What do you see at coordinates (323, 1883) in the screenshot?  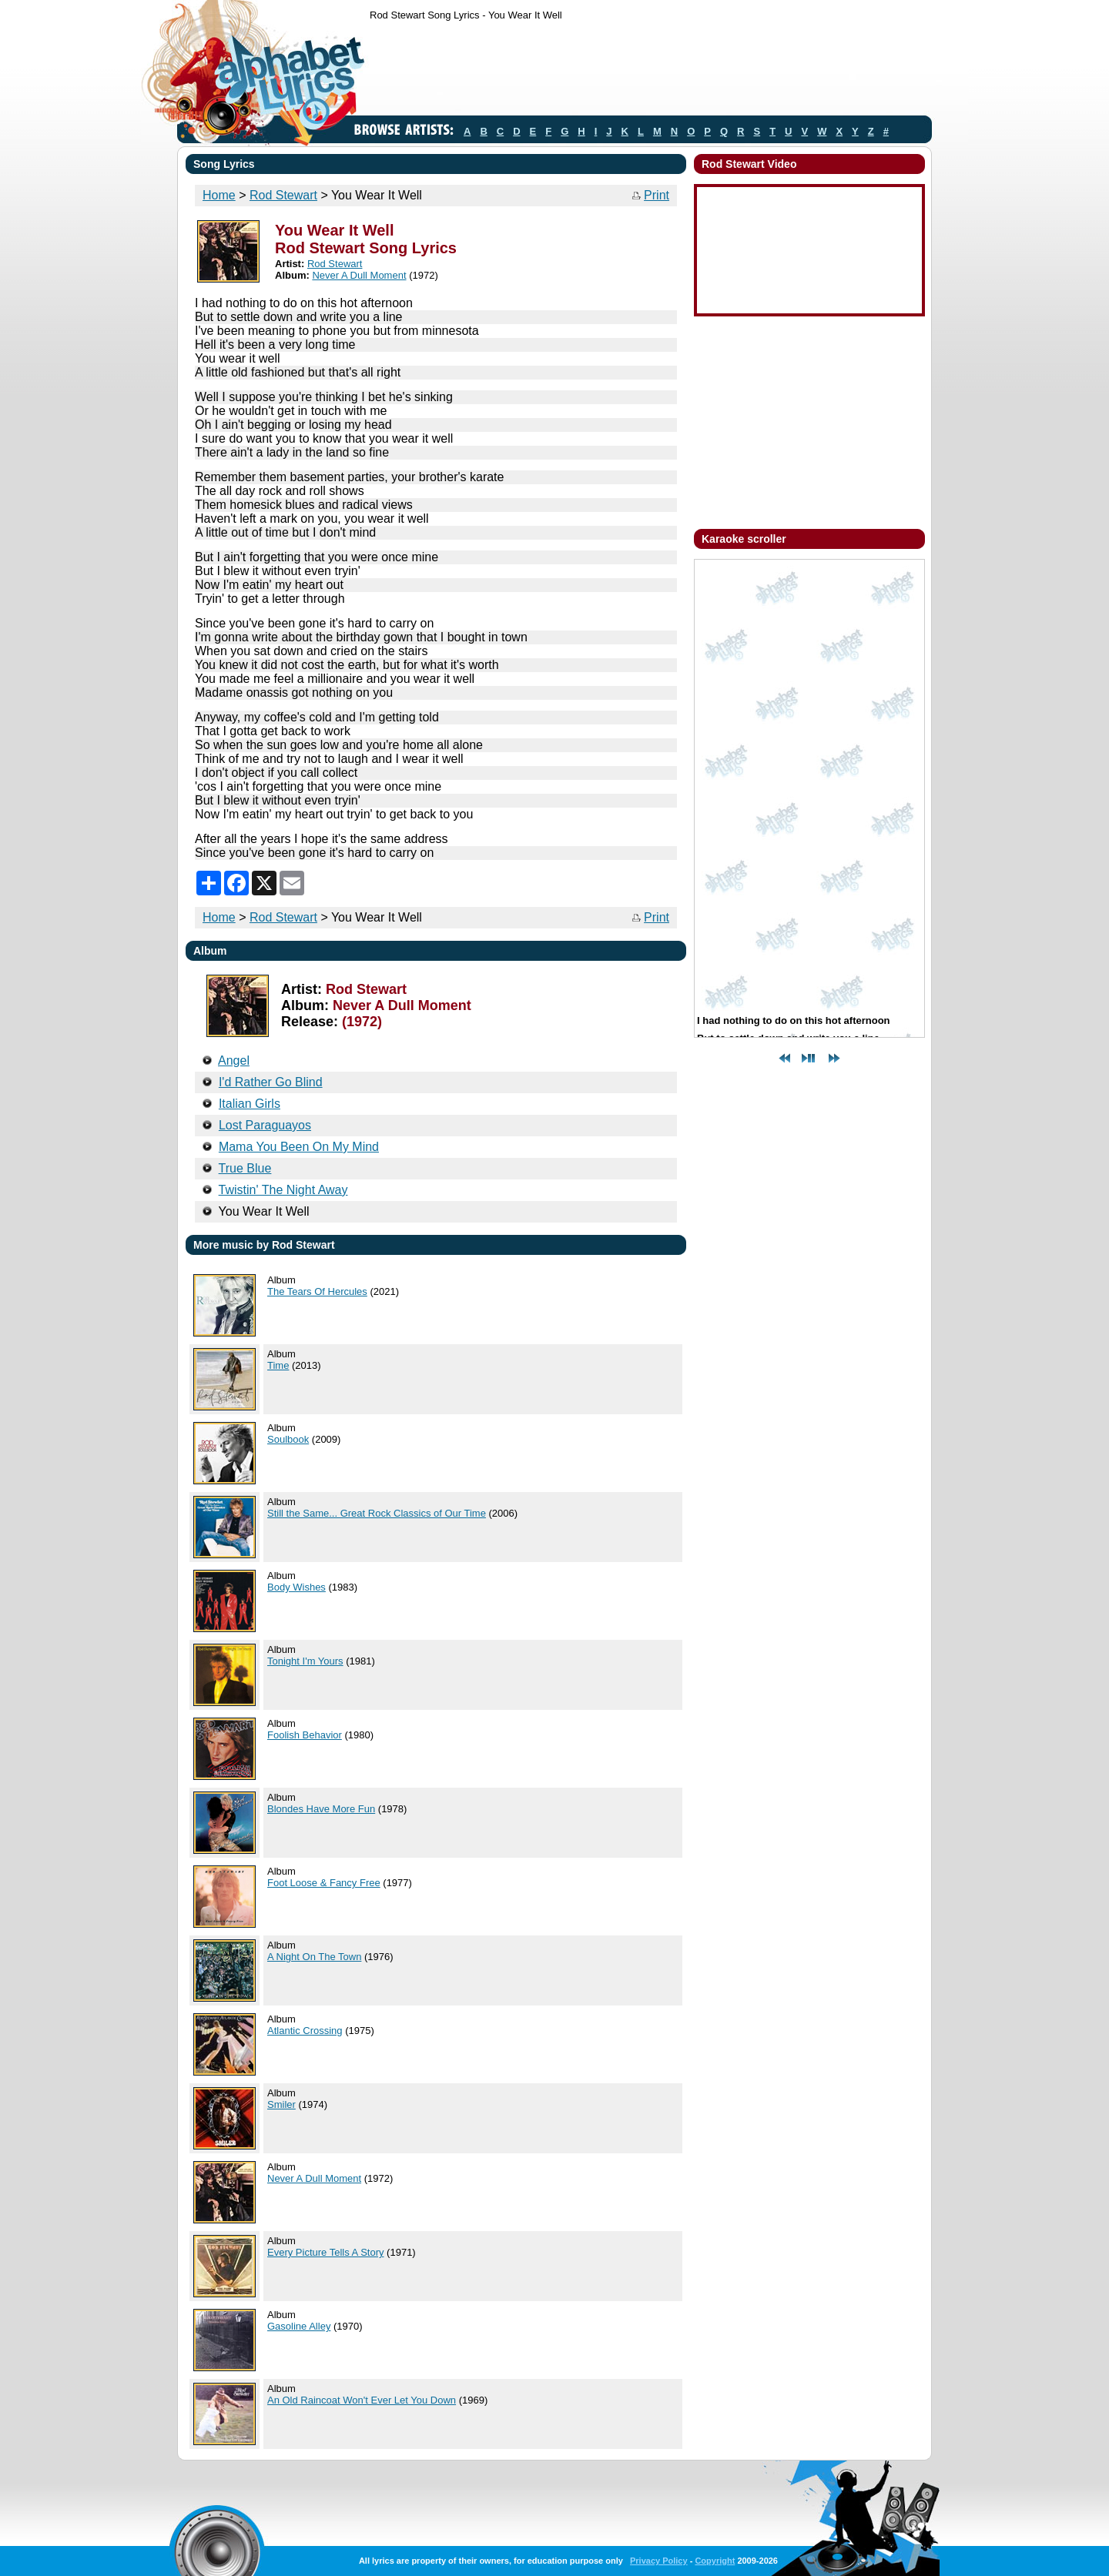 I see `Foot Loose & Fancy Free` at bounding box center [323, 1883].